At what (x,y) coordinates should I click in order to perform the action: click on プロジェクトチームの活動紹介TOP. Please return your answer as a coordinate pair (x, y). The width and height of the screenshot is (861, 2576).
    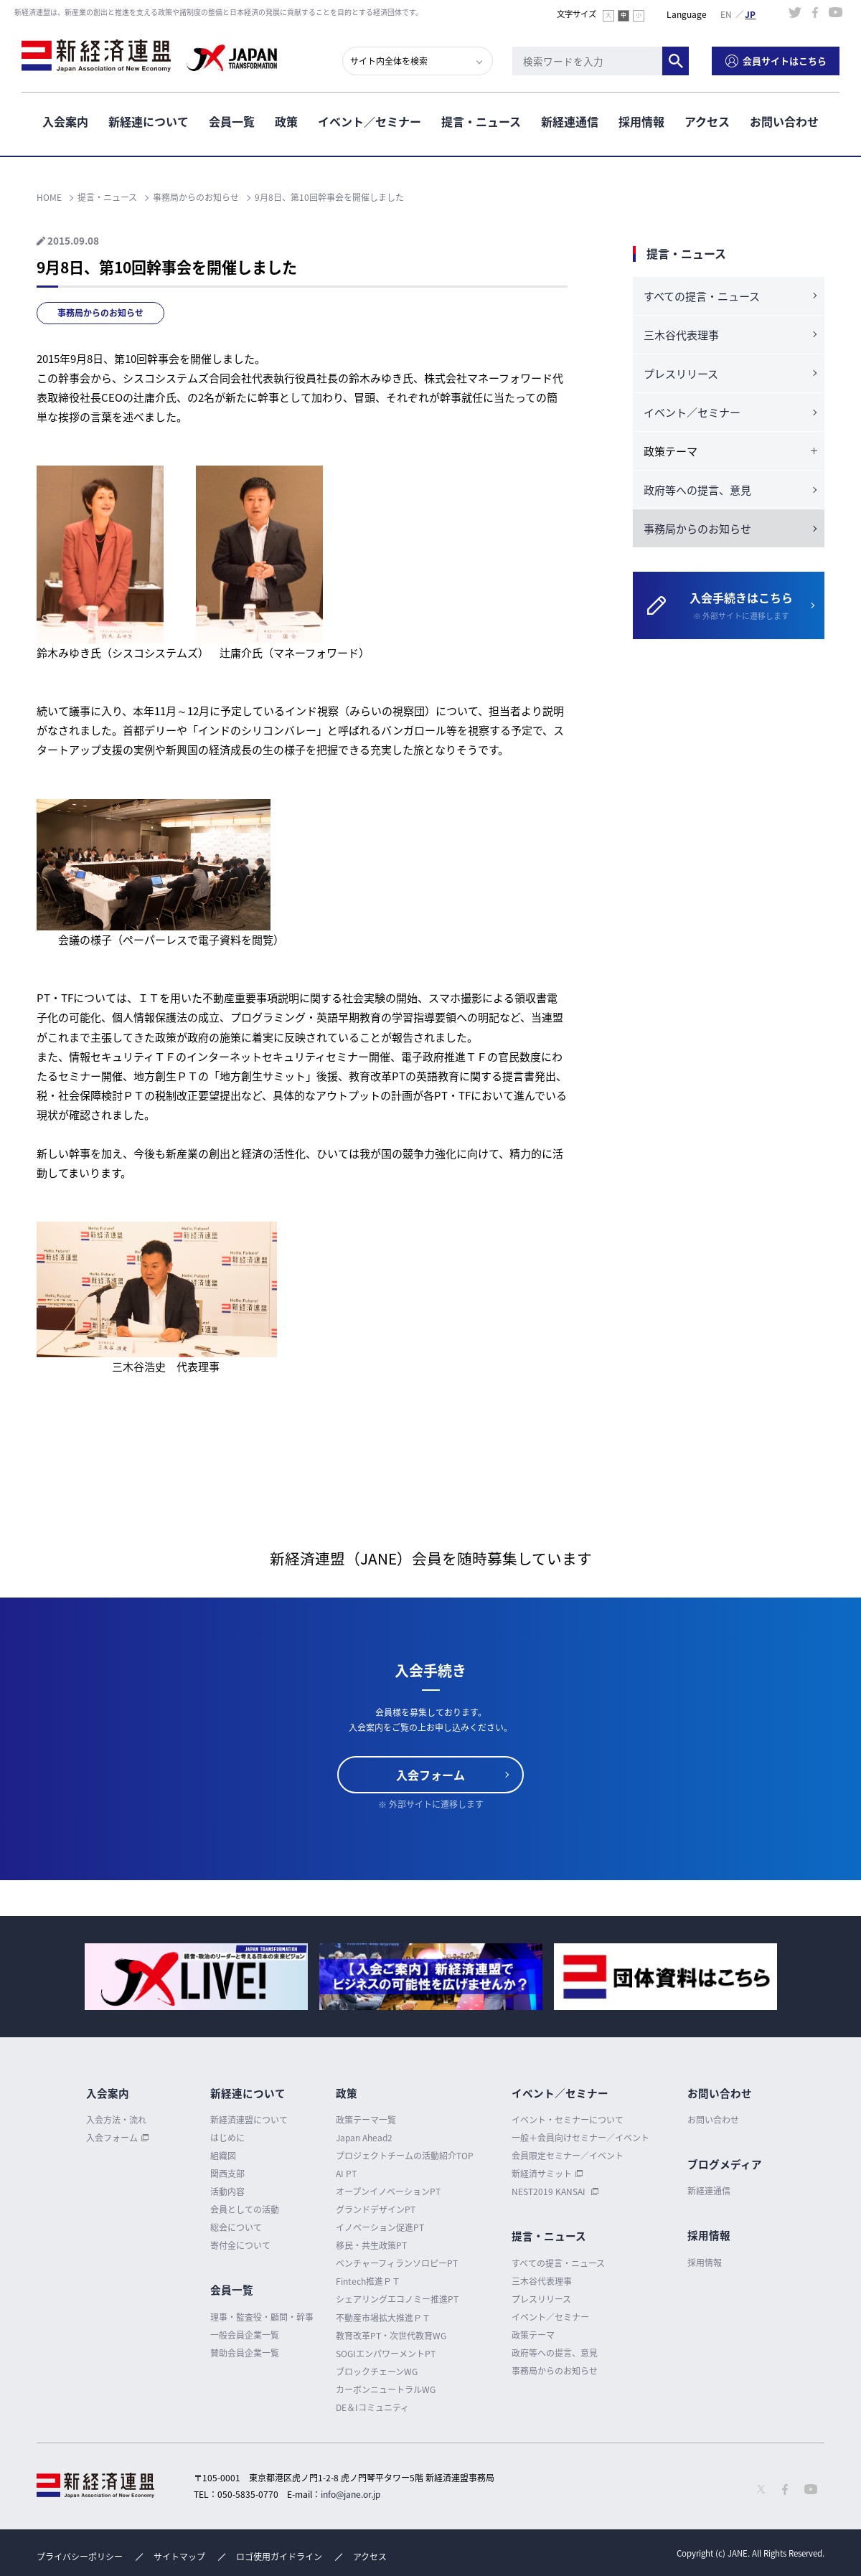
    Looking at the image, I should click on (405, 2155).